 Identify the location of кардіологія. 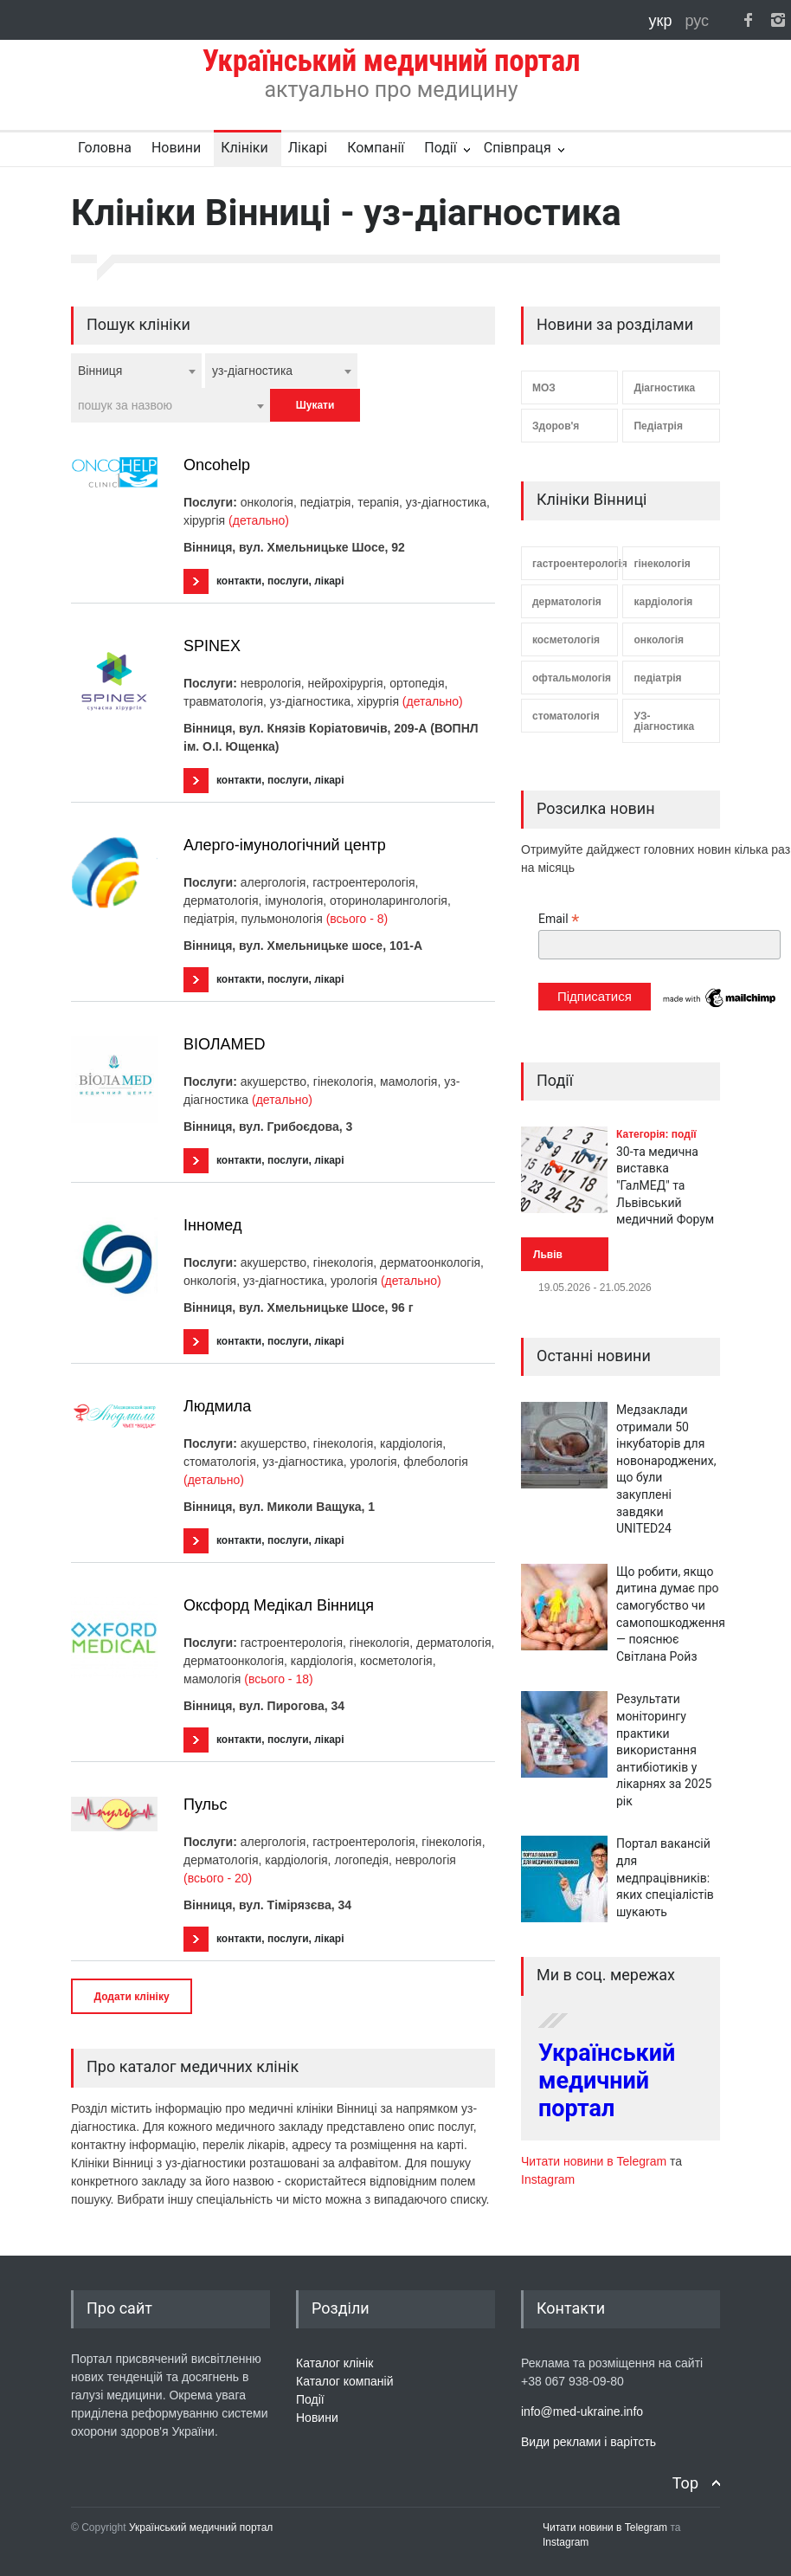
(662, 602).